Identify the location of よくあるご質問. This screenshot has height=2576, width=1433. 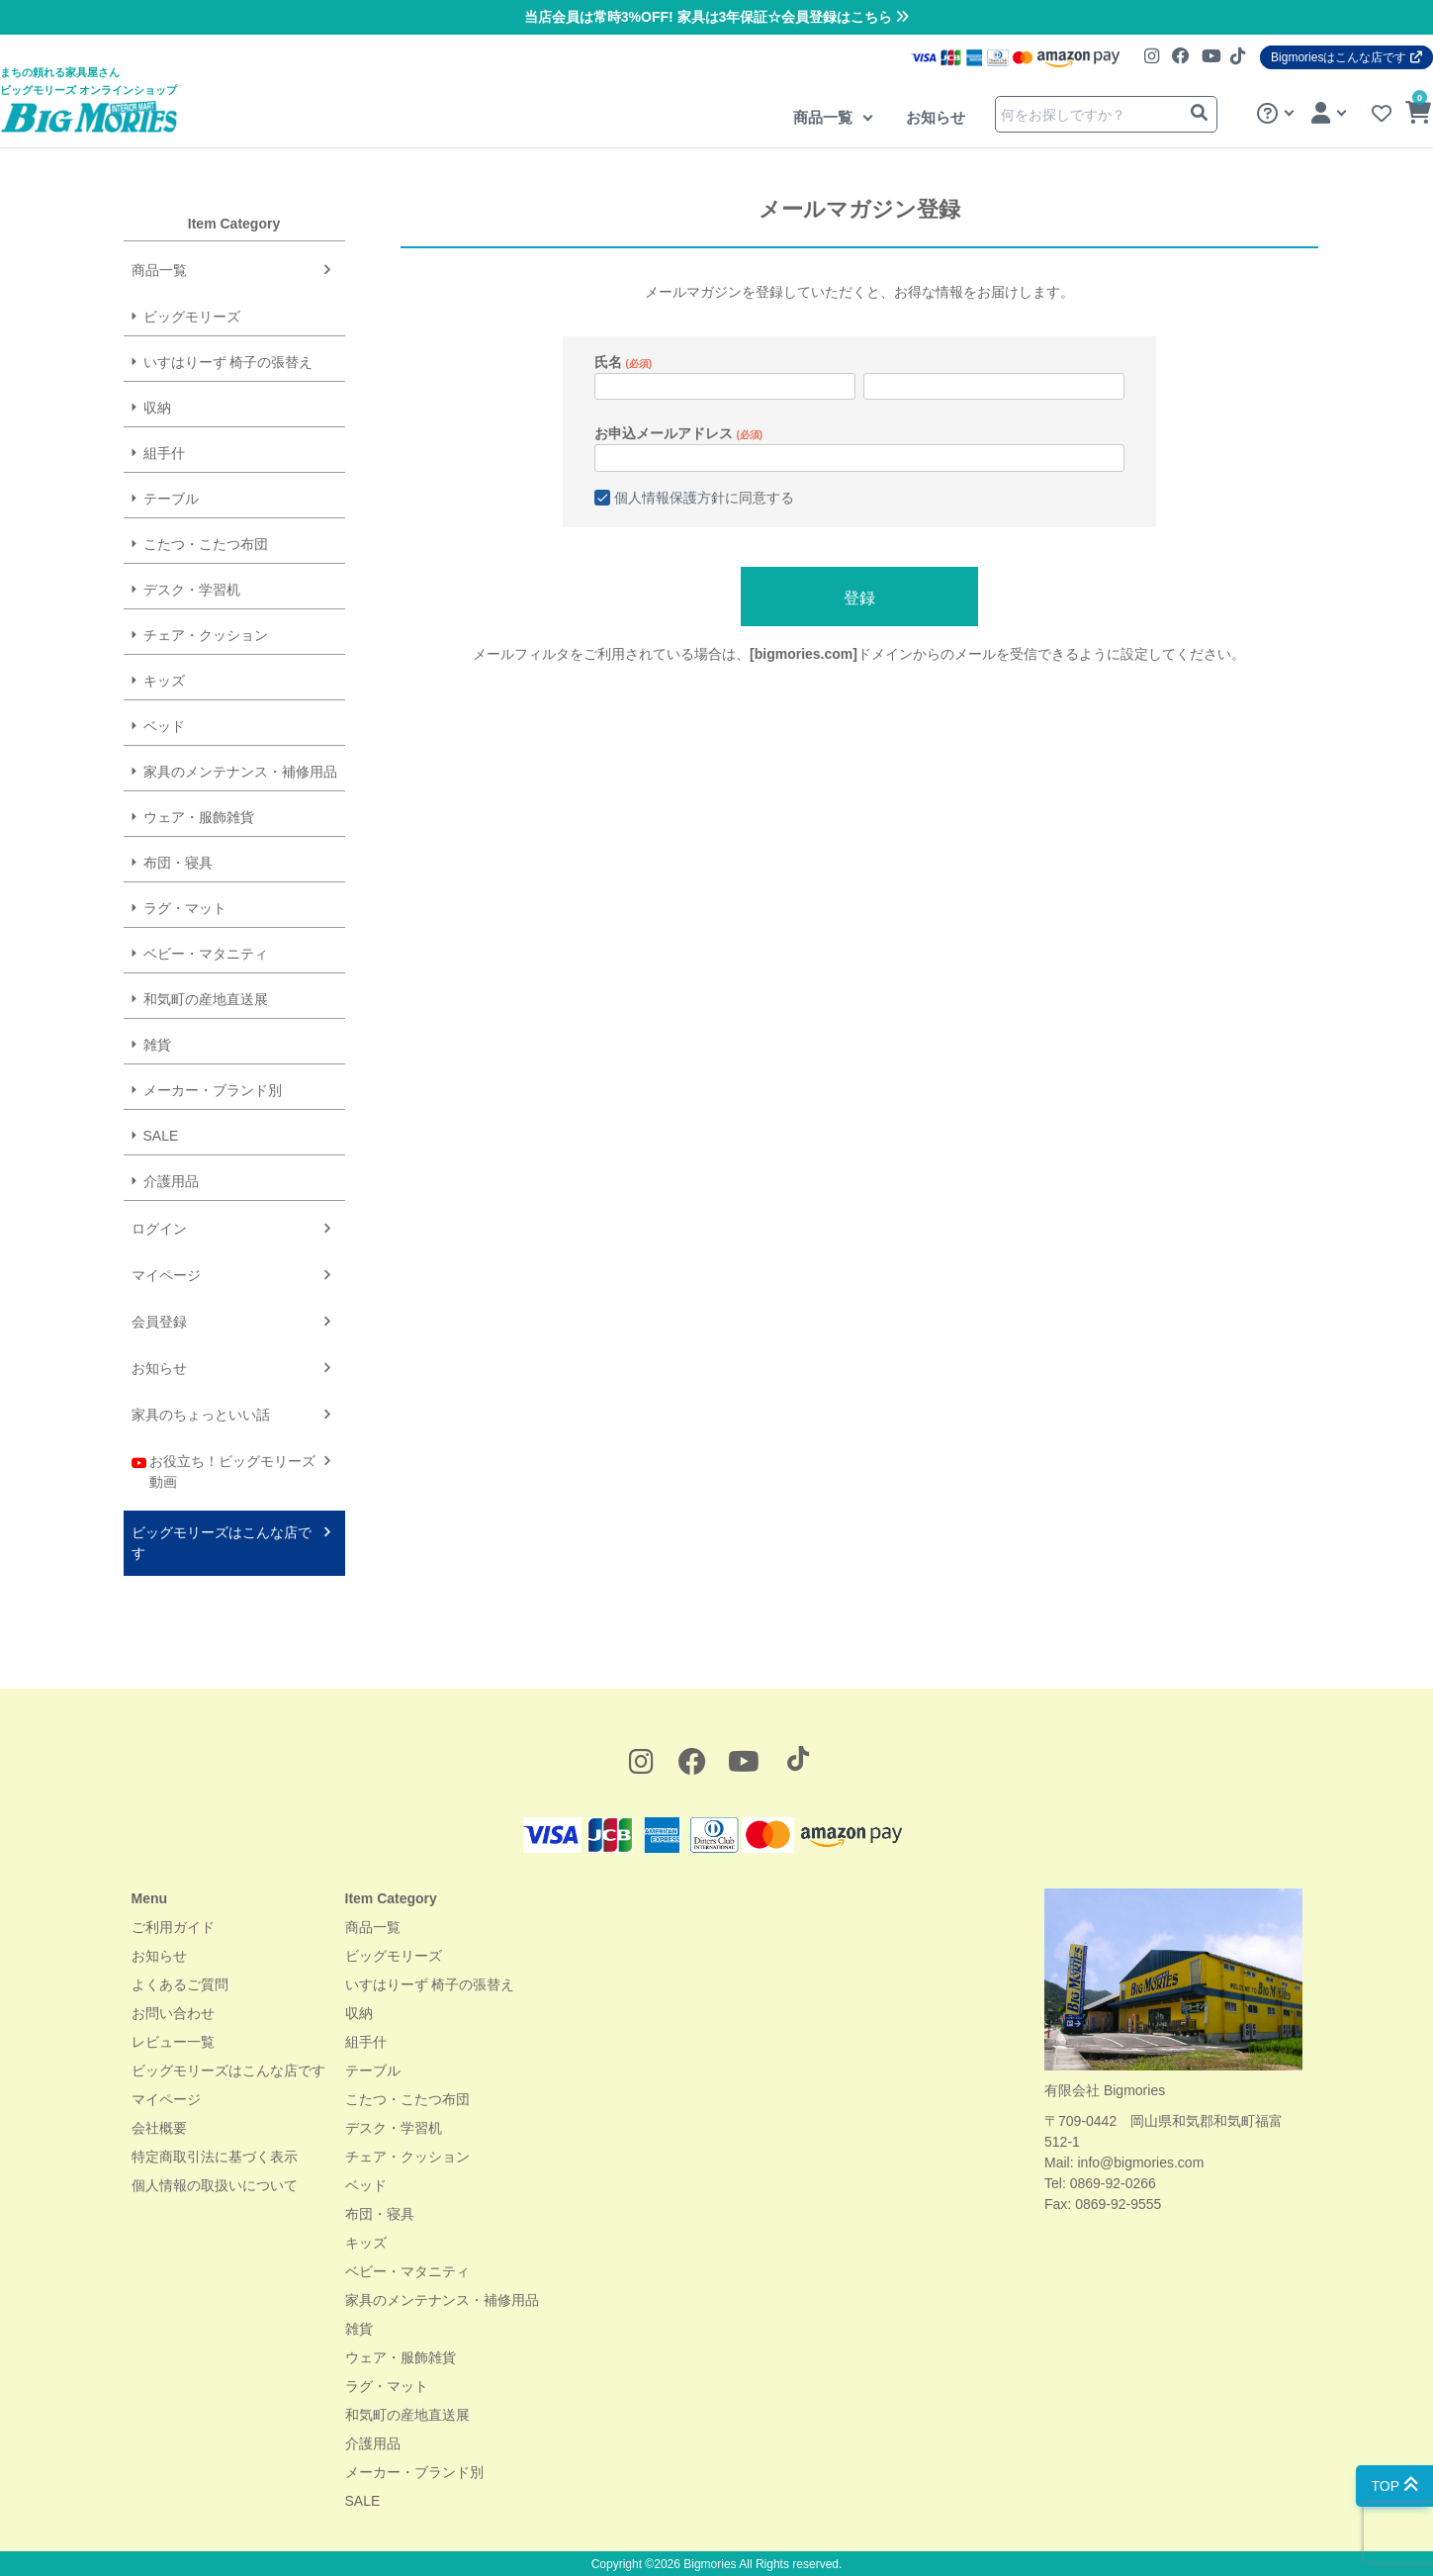
(180, 1984).